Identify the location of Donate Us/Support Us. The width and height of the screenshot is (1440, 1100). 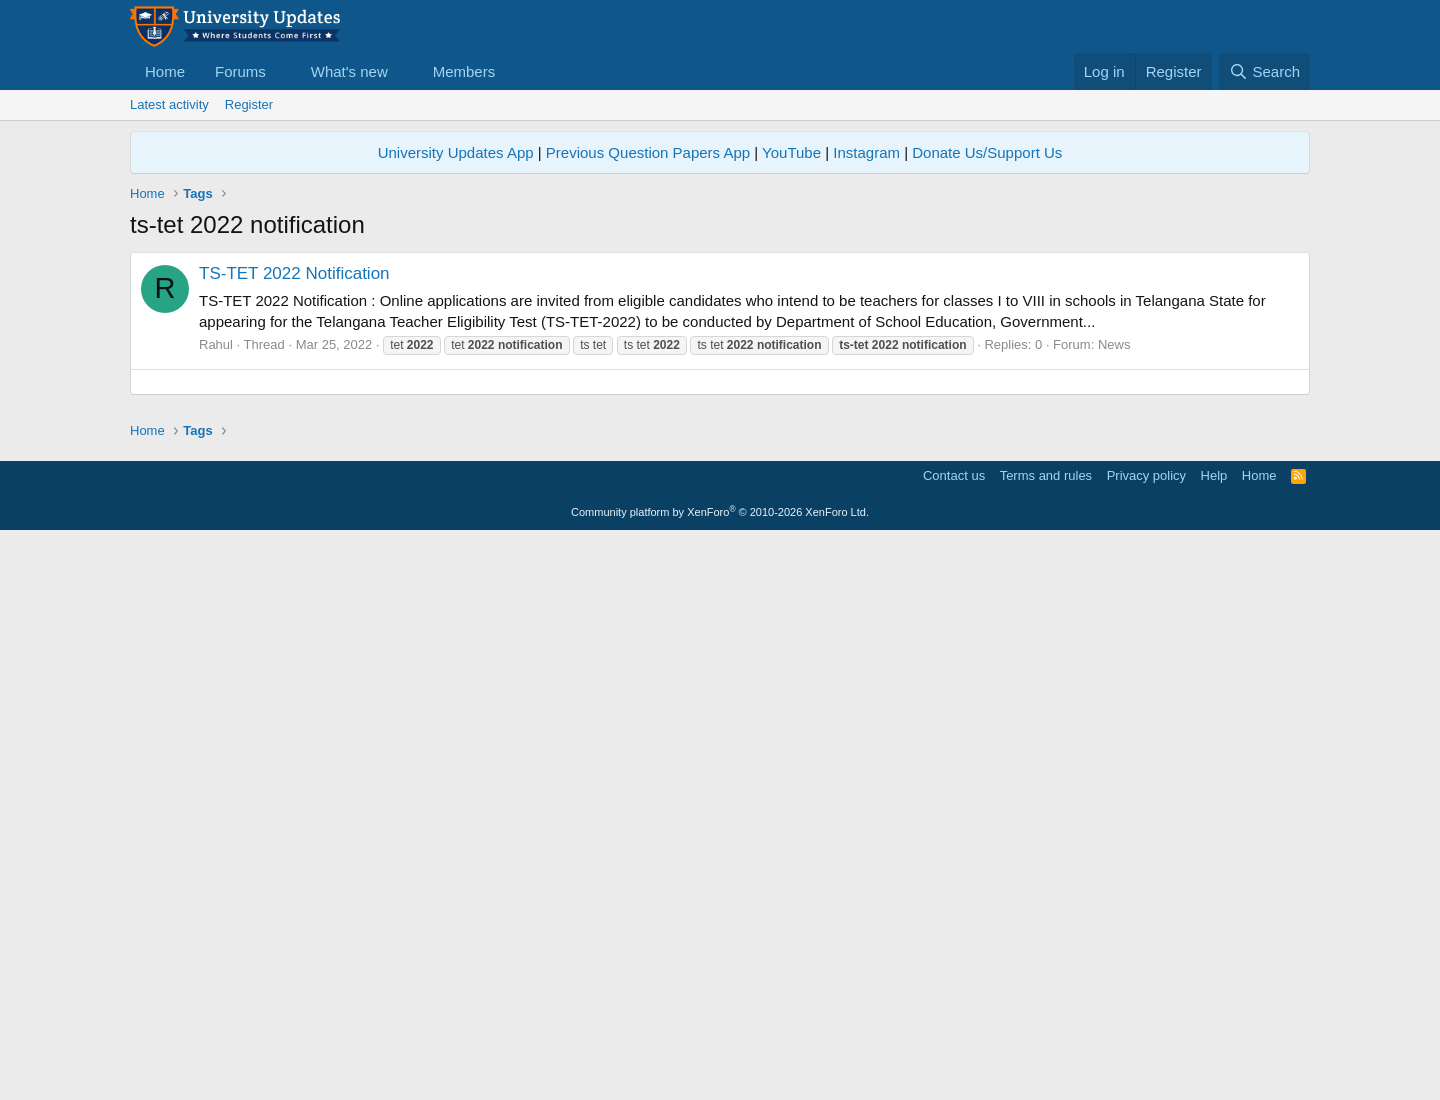
(987, 152).